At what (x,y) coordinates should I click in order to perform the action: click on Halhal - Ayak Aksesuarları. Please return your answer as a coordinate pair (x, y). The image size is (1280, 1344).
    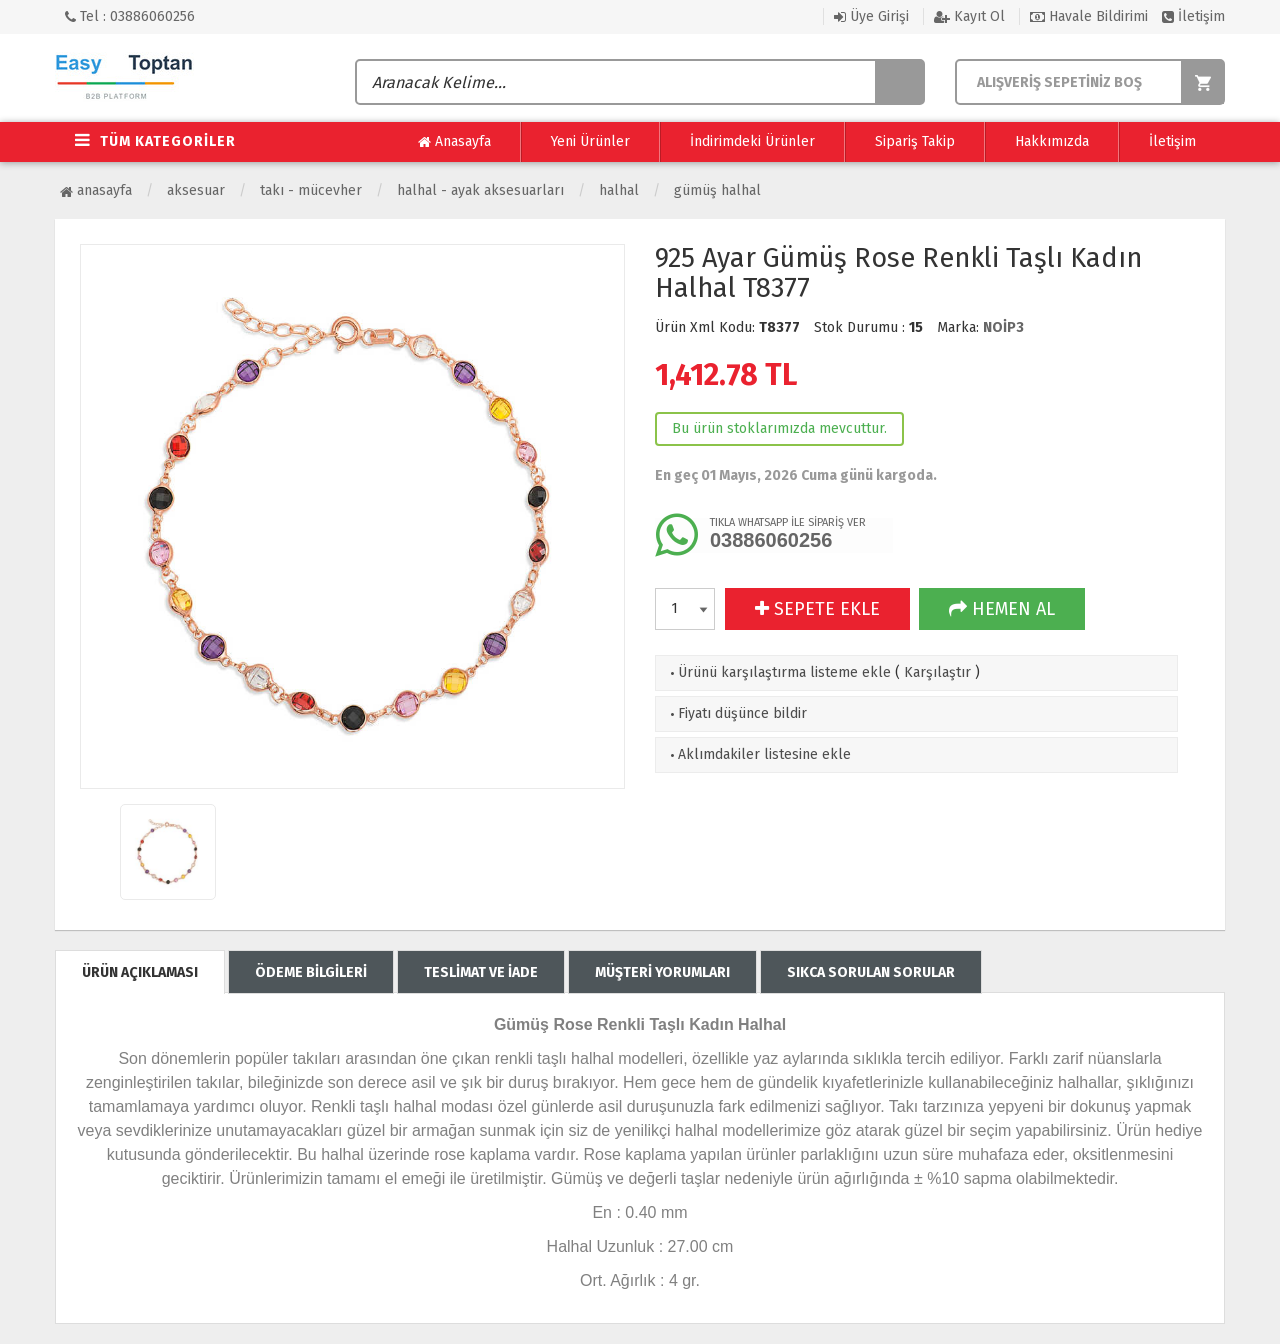
    Looking at the image, I should click on (480, 190).